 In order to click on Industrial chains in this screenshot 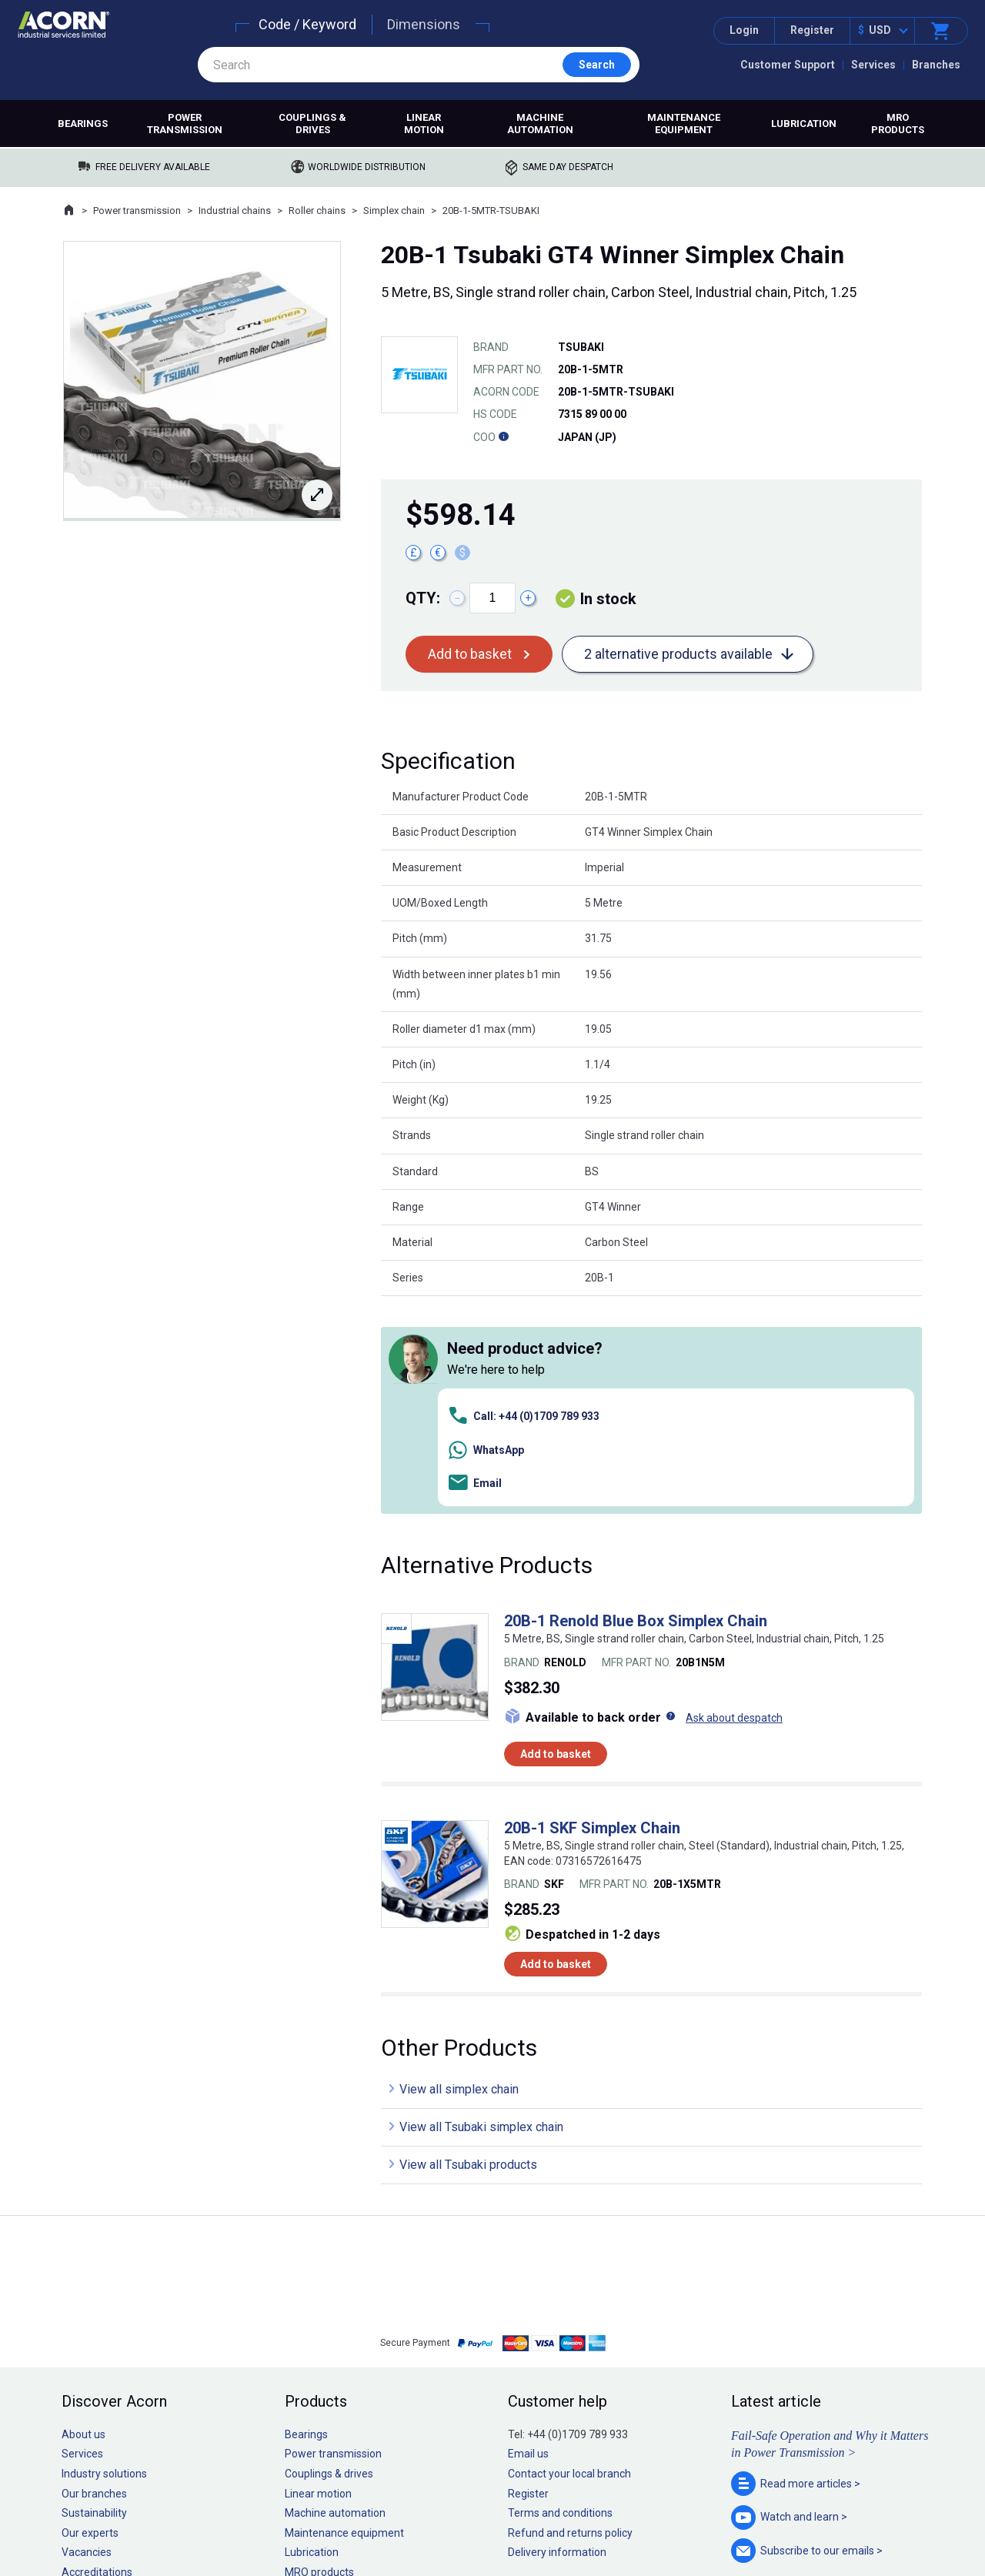, I will do `click(235, 210)`.